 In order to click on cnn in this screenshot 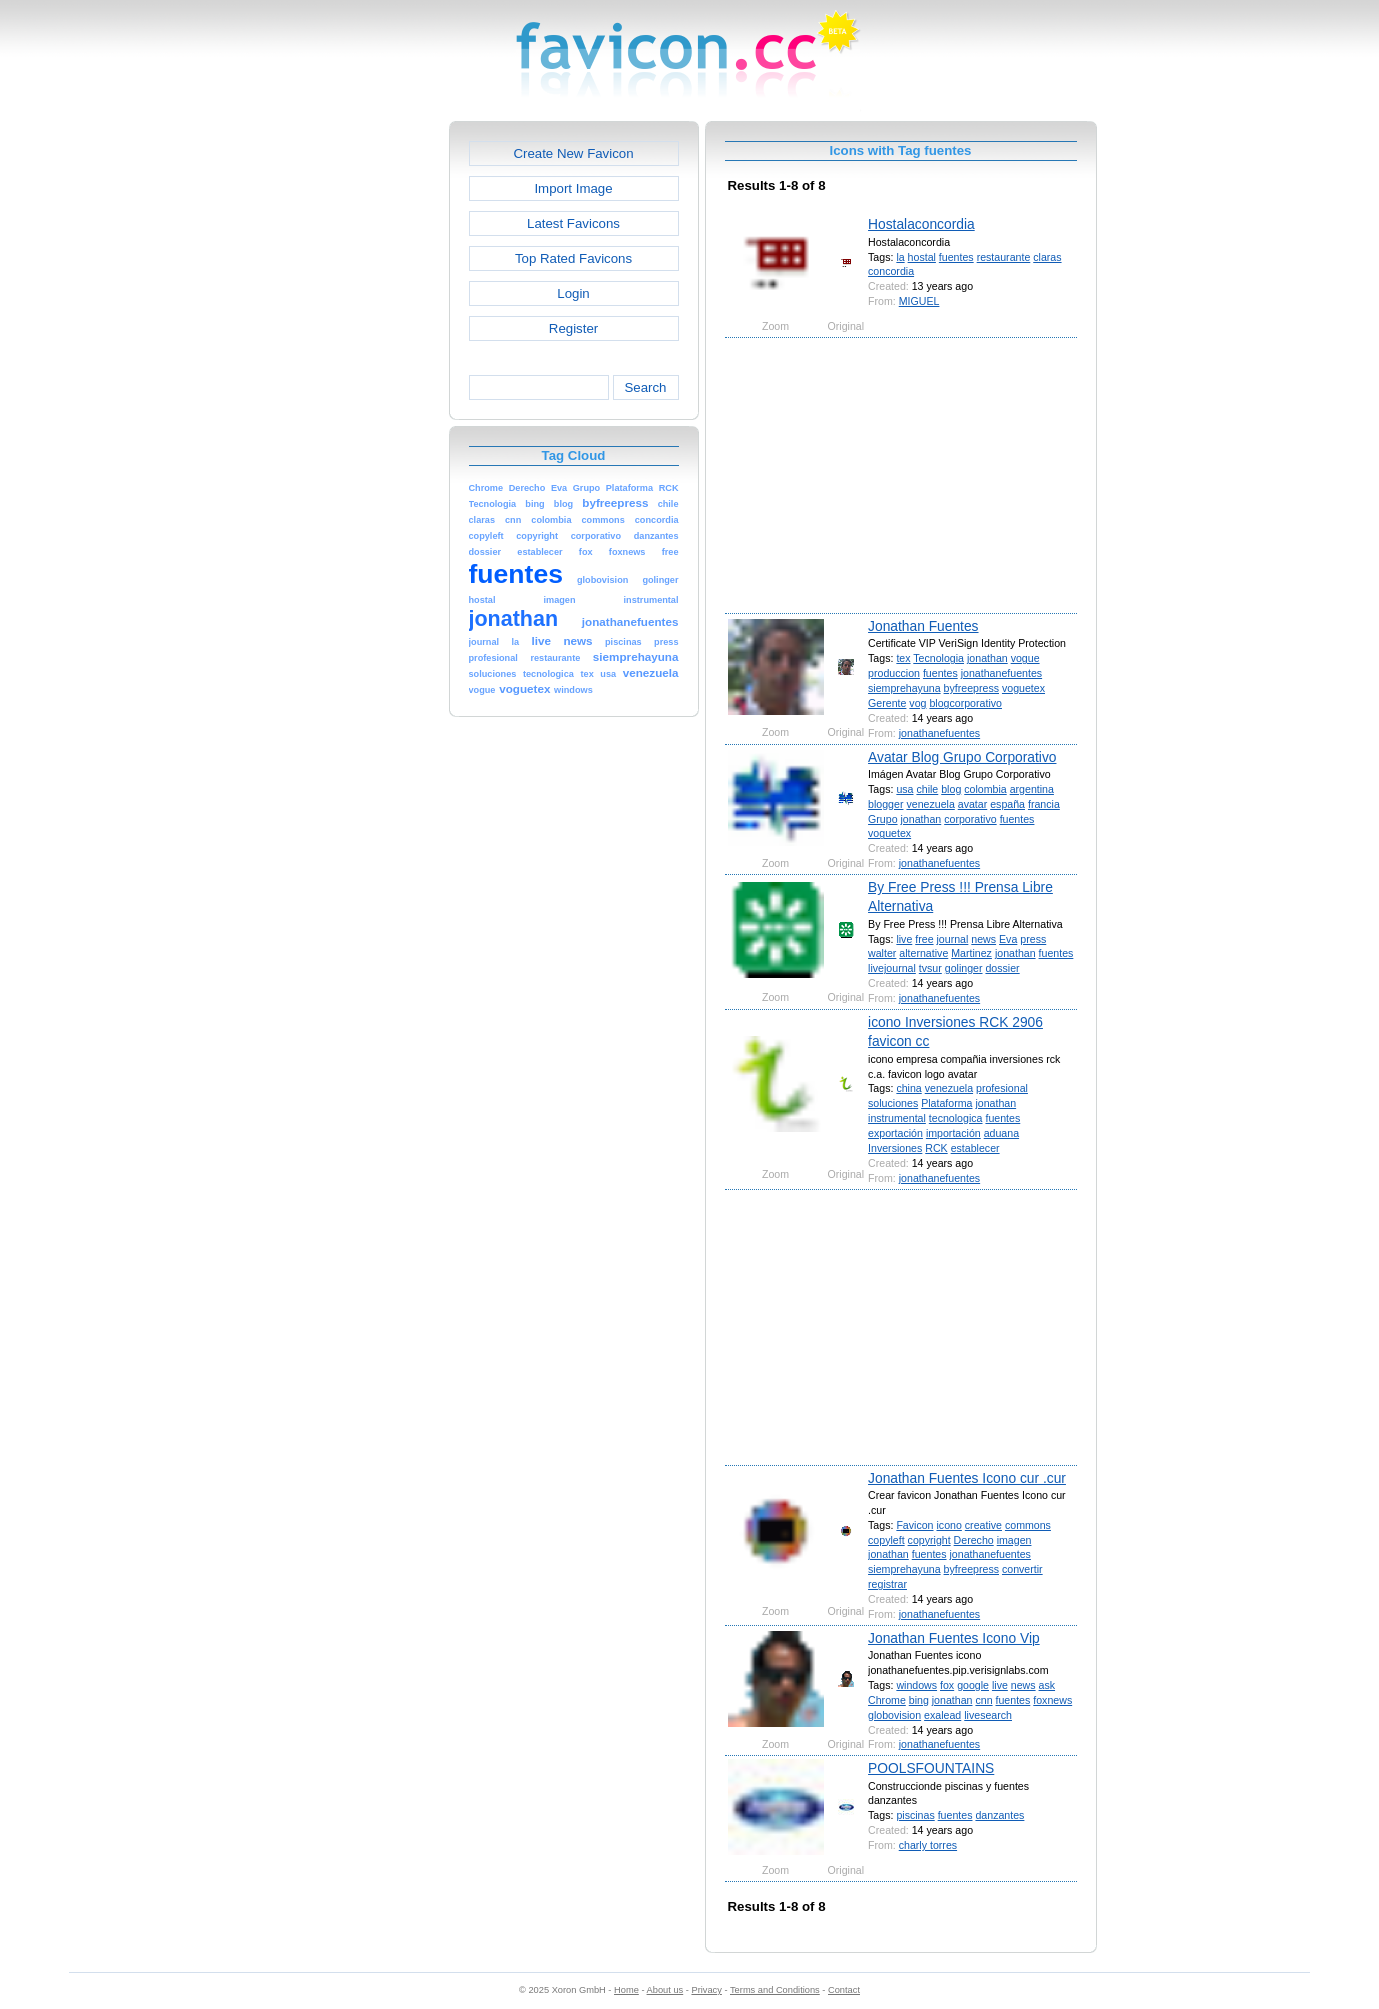, I will do `click(983, 1700)`.